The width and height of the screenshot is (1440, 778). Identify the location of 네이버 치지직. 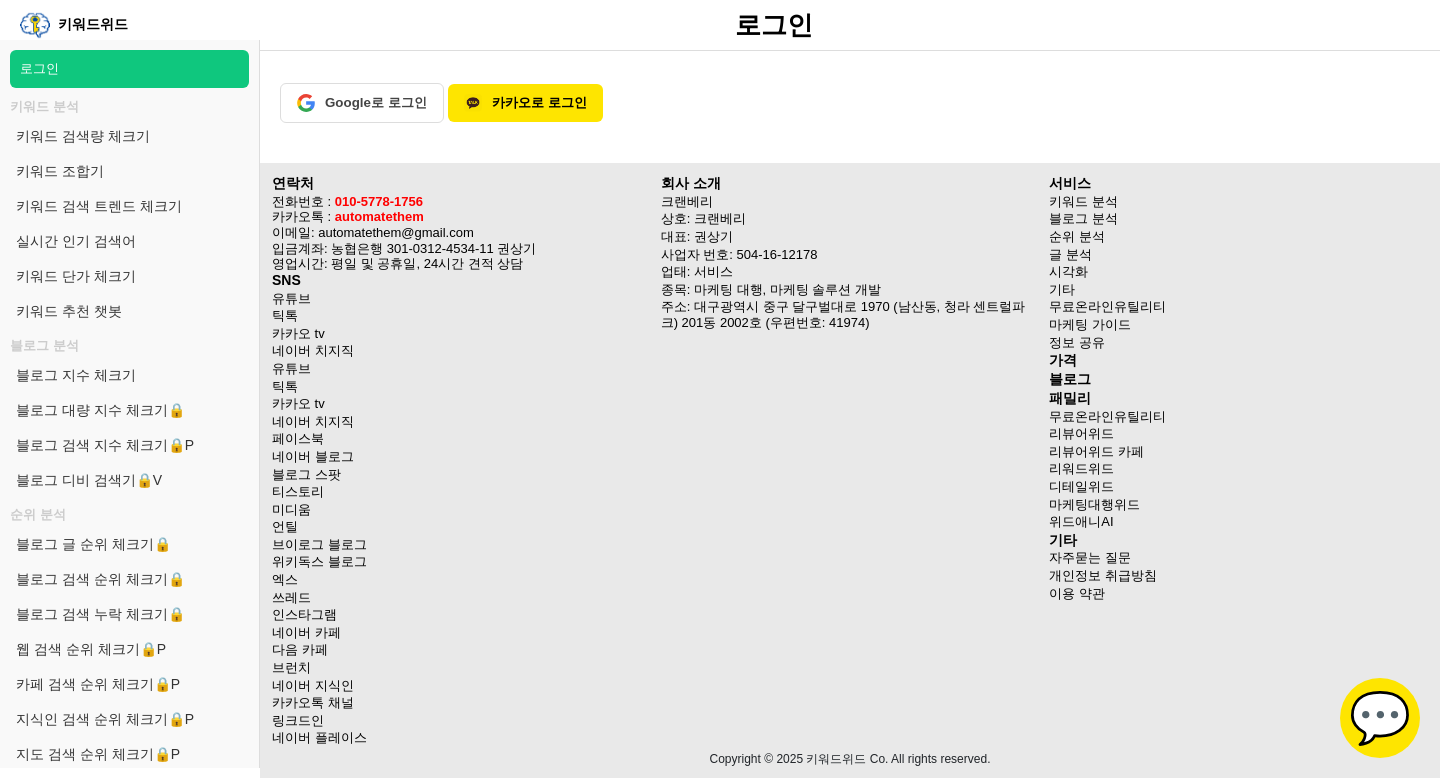
(313, 350).